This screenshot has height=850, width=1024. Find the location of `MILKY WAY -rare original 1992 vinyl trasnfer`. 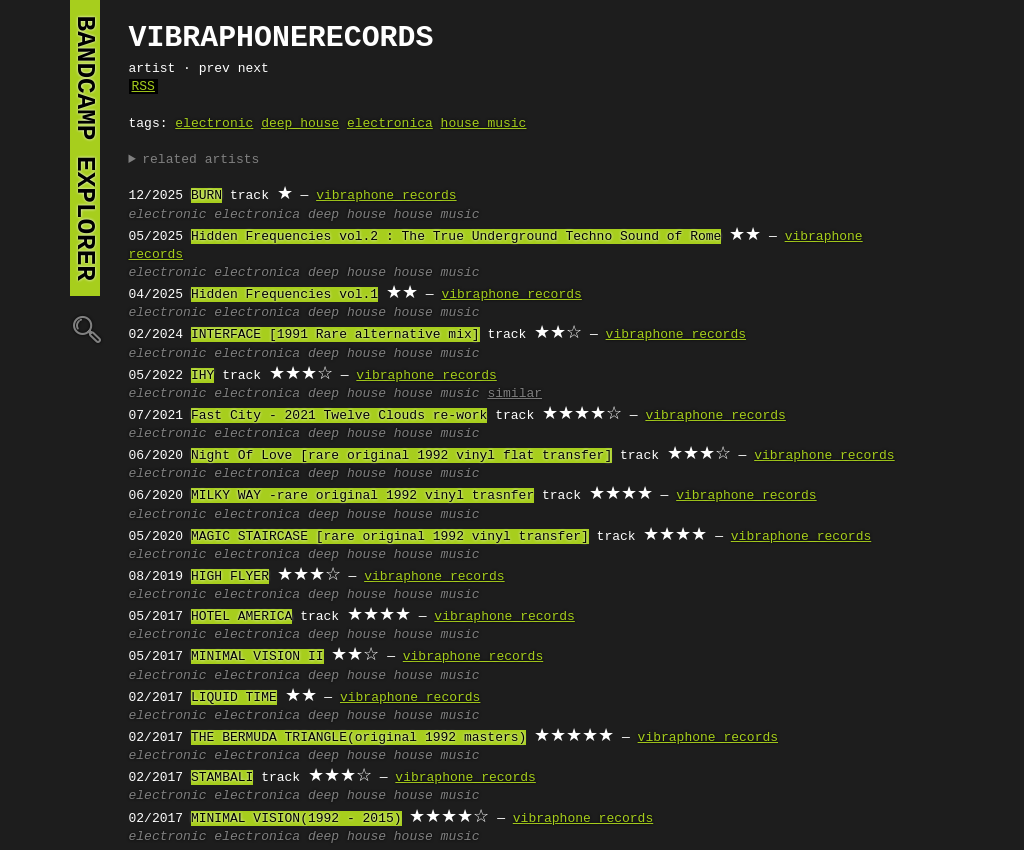

MILKY WAY -rare original 1992 vinyl trasnfer is located at coordinates (362, 496).